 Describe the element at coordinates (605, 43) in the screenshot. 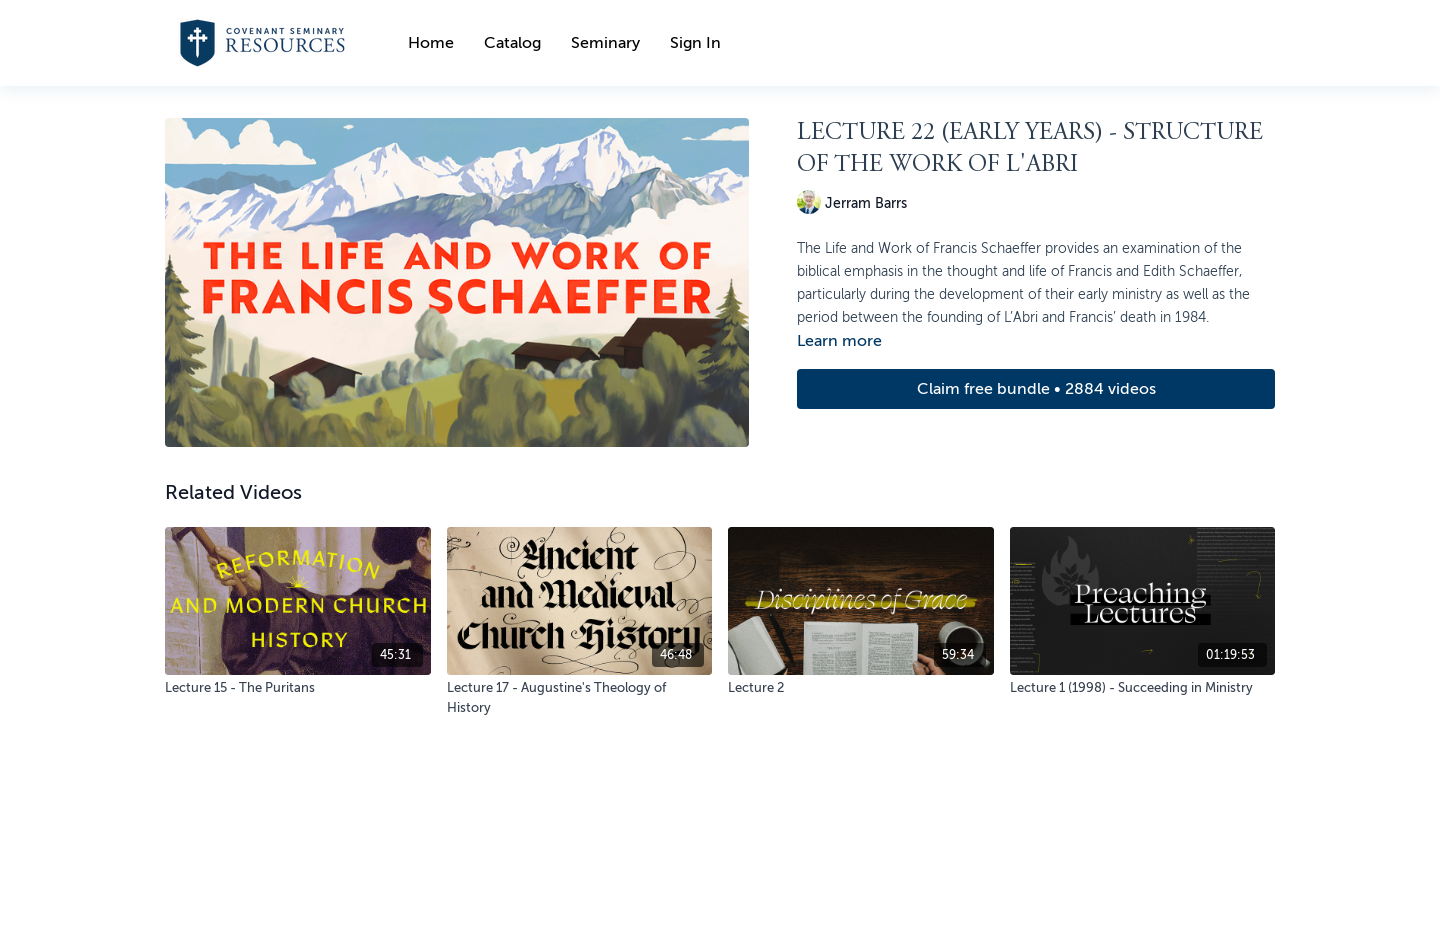

I see `Seminary` at that location.